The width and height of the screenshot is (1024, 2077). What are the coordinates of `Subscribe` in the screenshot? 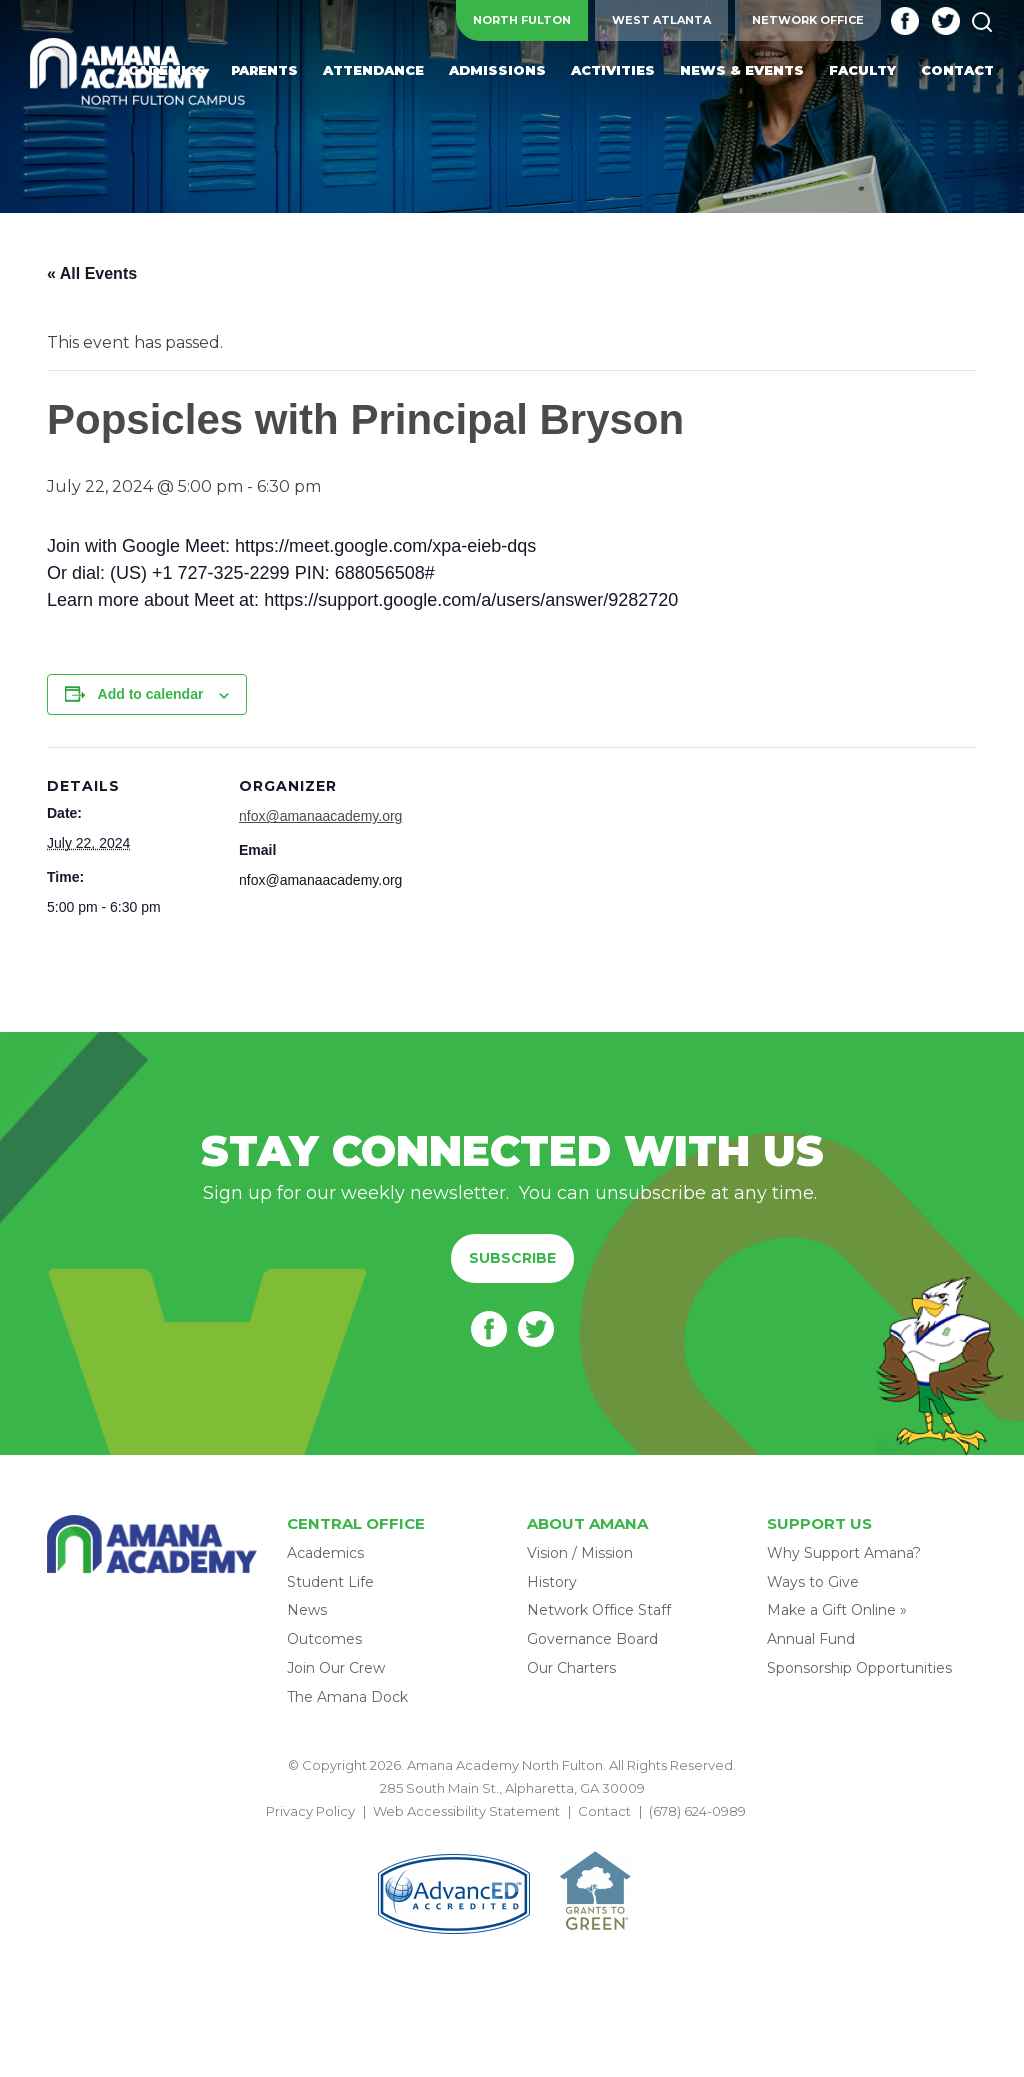 It's located at (512, 1258).